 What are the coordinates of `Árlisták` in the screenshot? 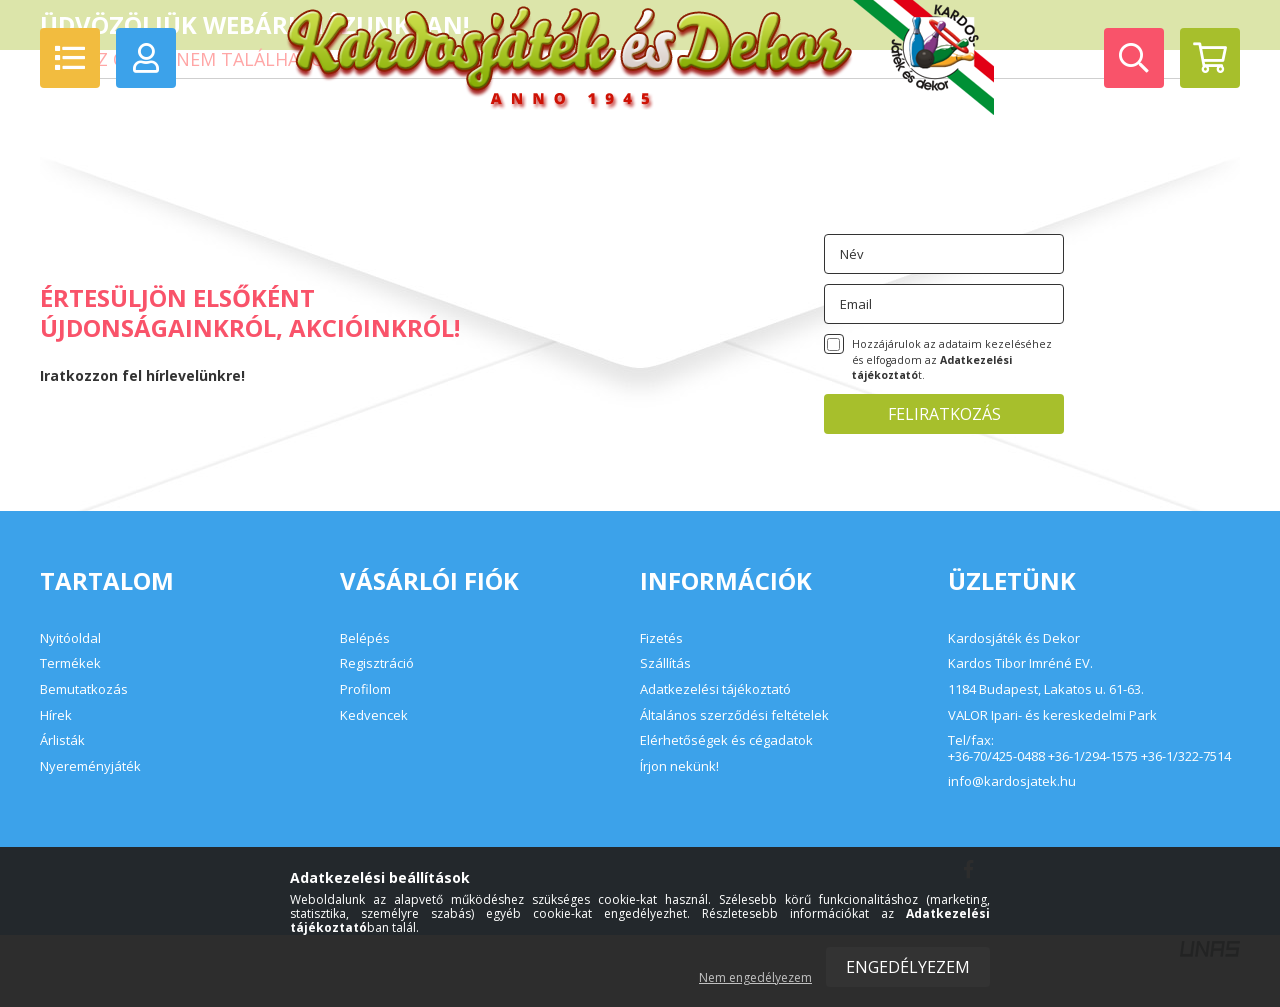 It's located at (62, 740).